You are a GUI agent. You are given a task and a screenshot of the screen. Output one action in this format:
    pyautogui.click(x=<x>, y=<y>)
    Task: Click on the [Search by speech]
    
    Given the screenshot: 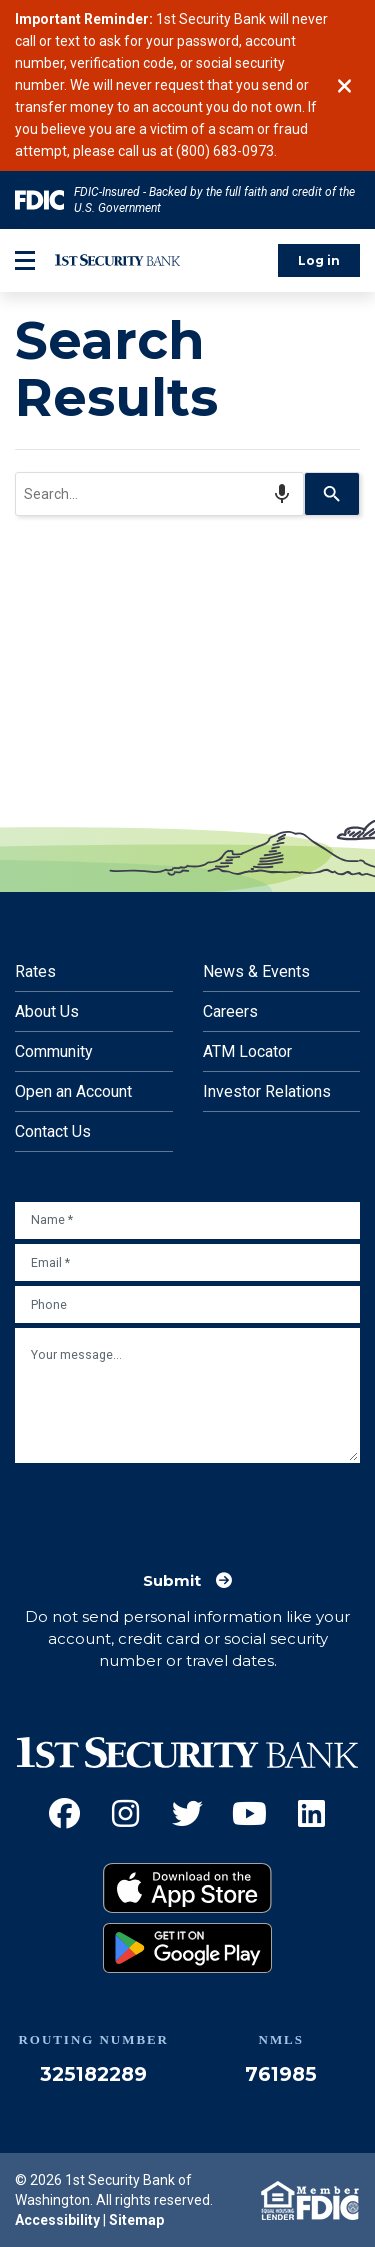 What is the action you would take?
    pyautogui.click(x=282, y=494)
    